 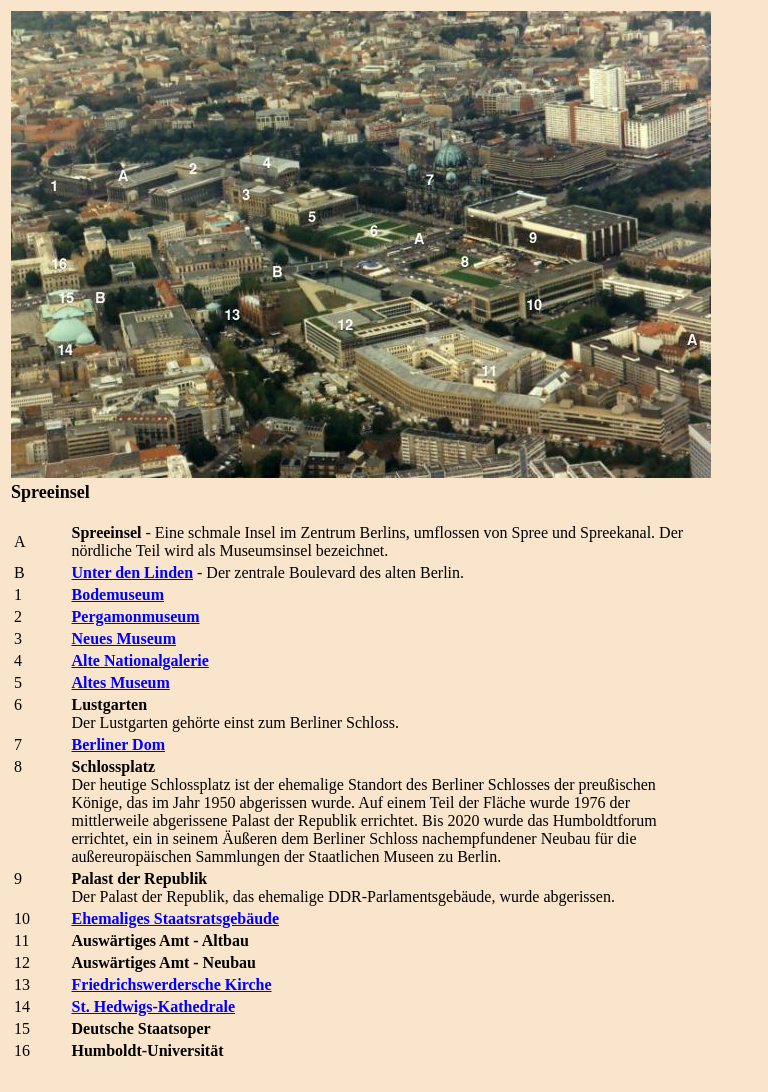 What do you see at coordinates (118, 594) in the screenshot?
I see `Bodemuseum` at bounding box center [118, 594].